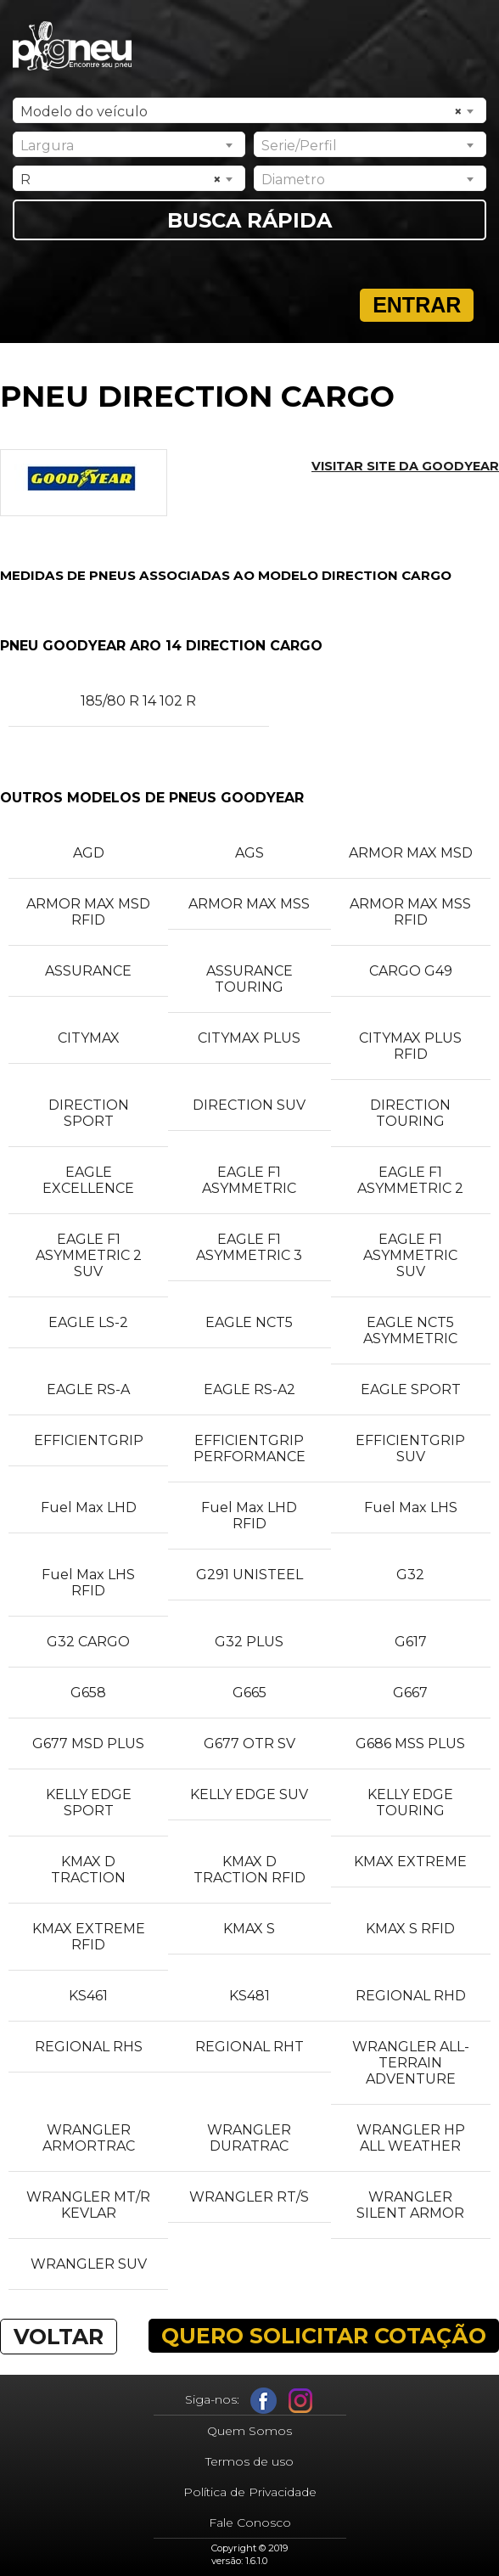 This screenshot has height=2576, width=499. Describe the element at coordinates (249, 2430) in the screenshot. I see `Quem Somos` at that location.